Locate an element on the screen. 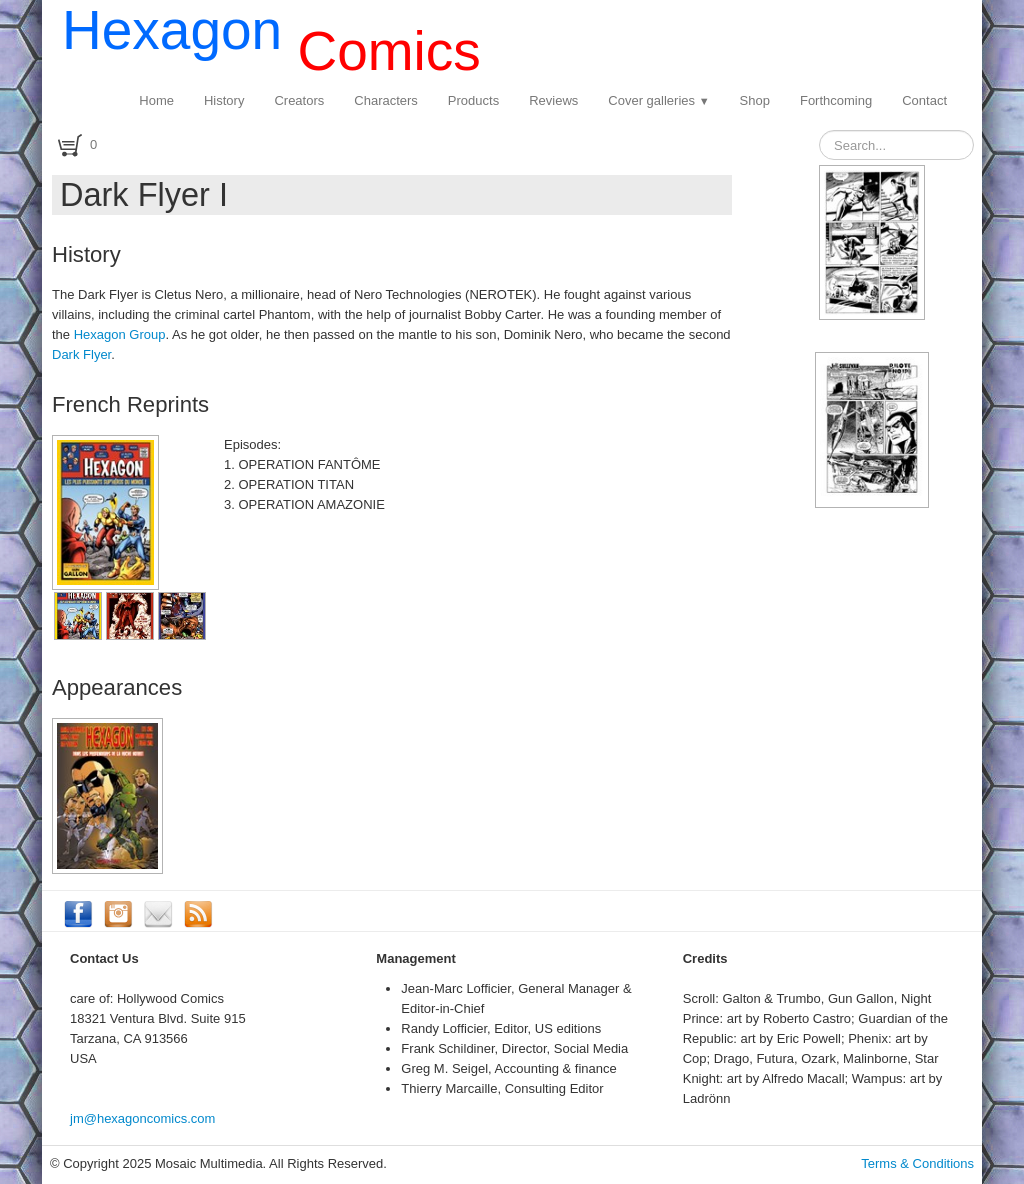 The height and width of the screenshot is (1184, 1024). jm@hexagoncomics.com is located at coordinates (142, 1118).